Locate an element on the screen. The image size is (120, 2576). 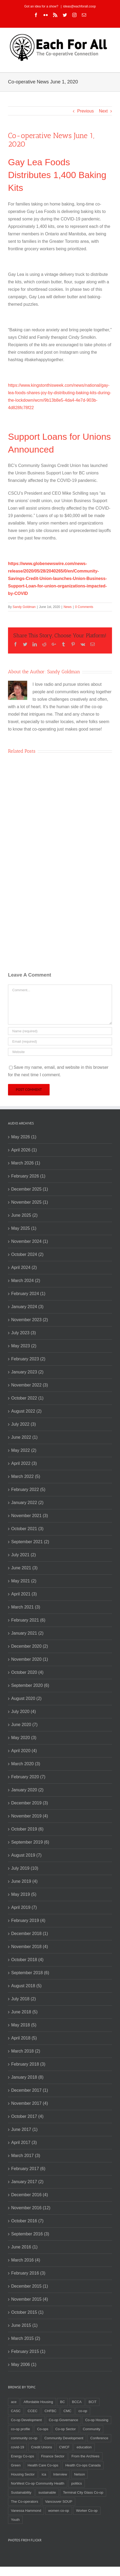
BCCA [BCCA (8 items)] is located at coordinates (77, 2402).